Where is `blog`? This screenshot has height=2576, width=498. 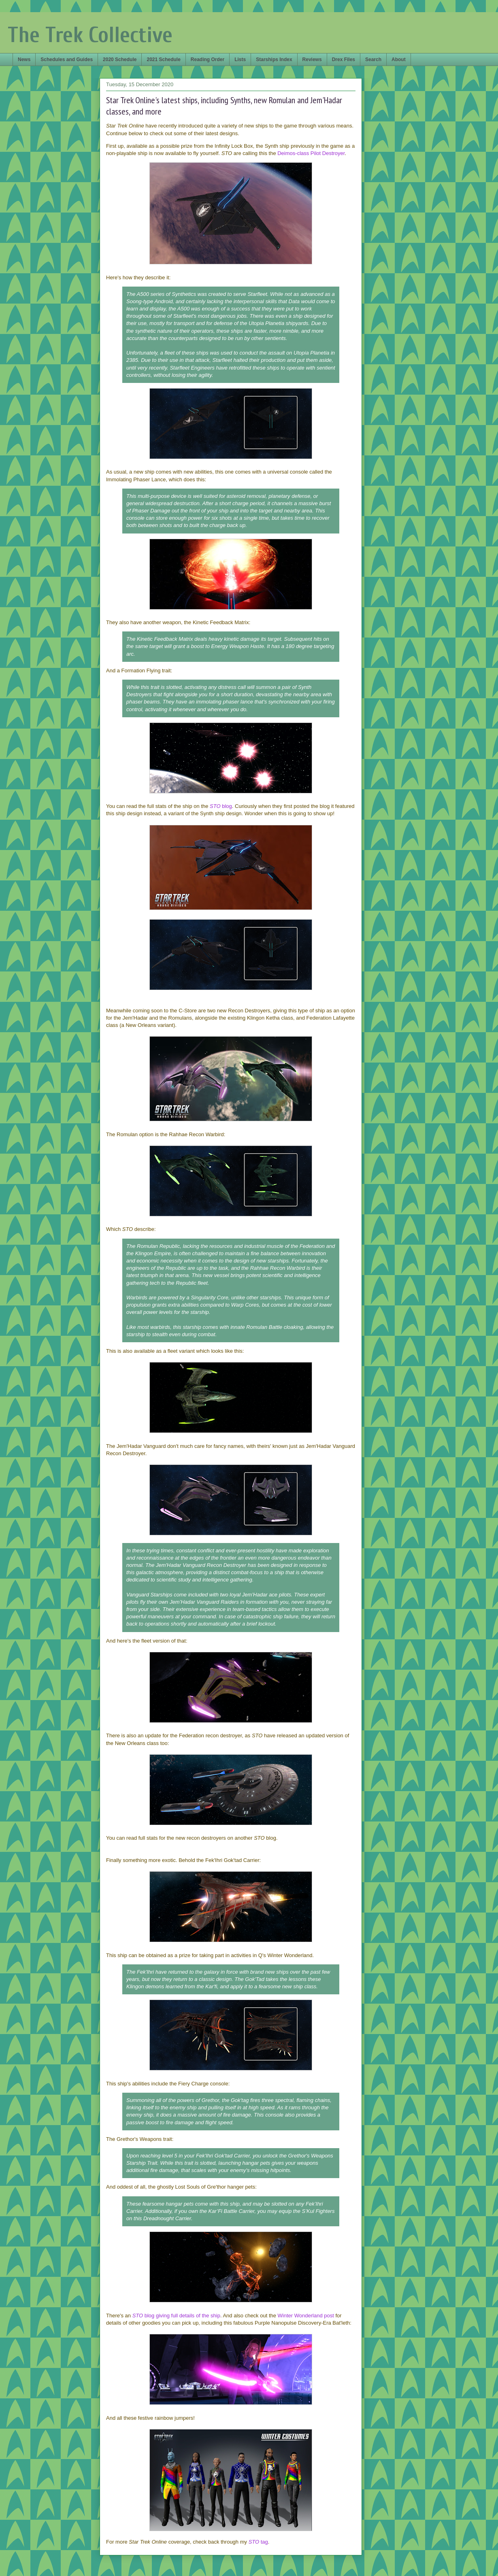 blog is located at coordinates (221, 806).